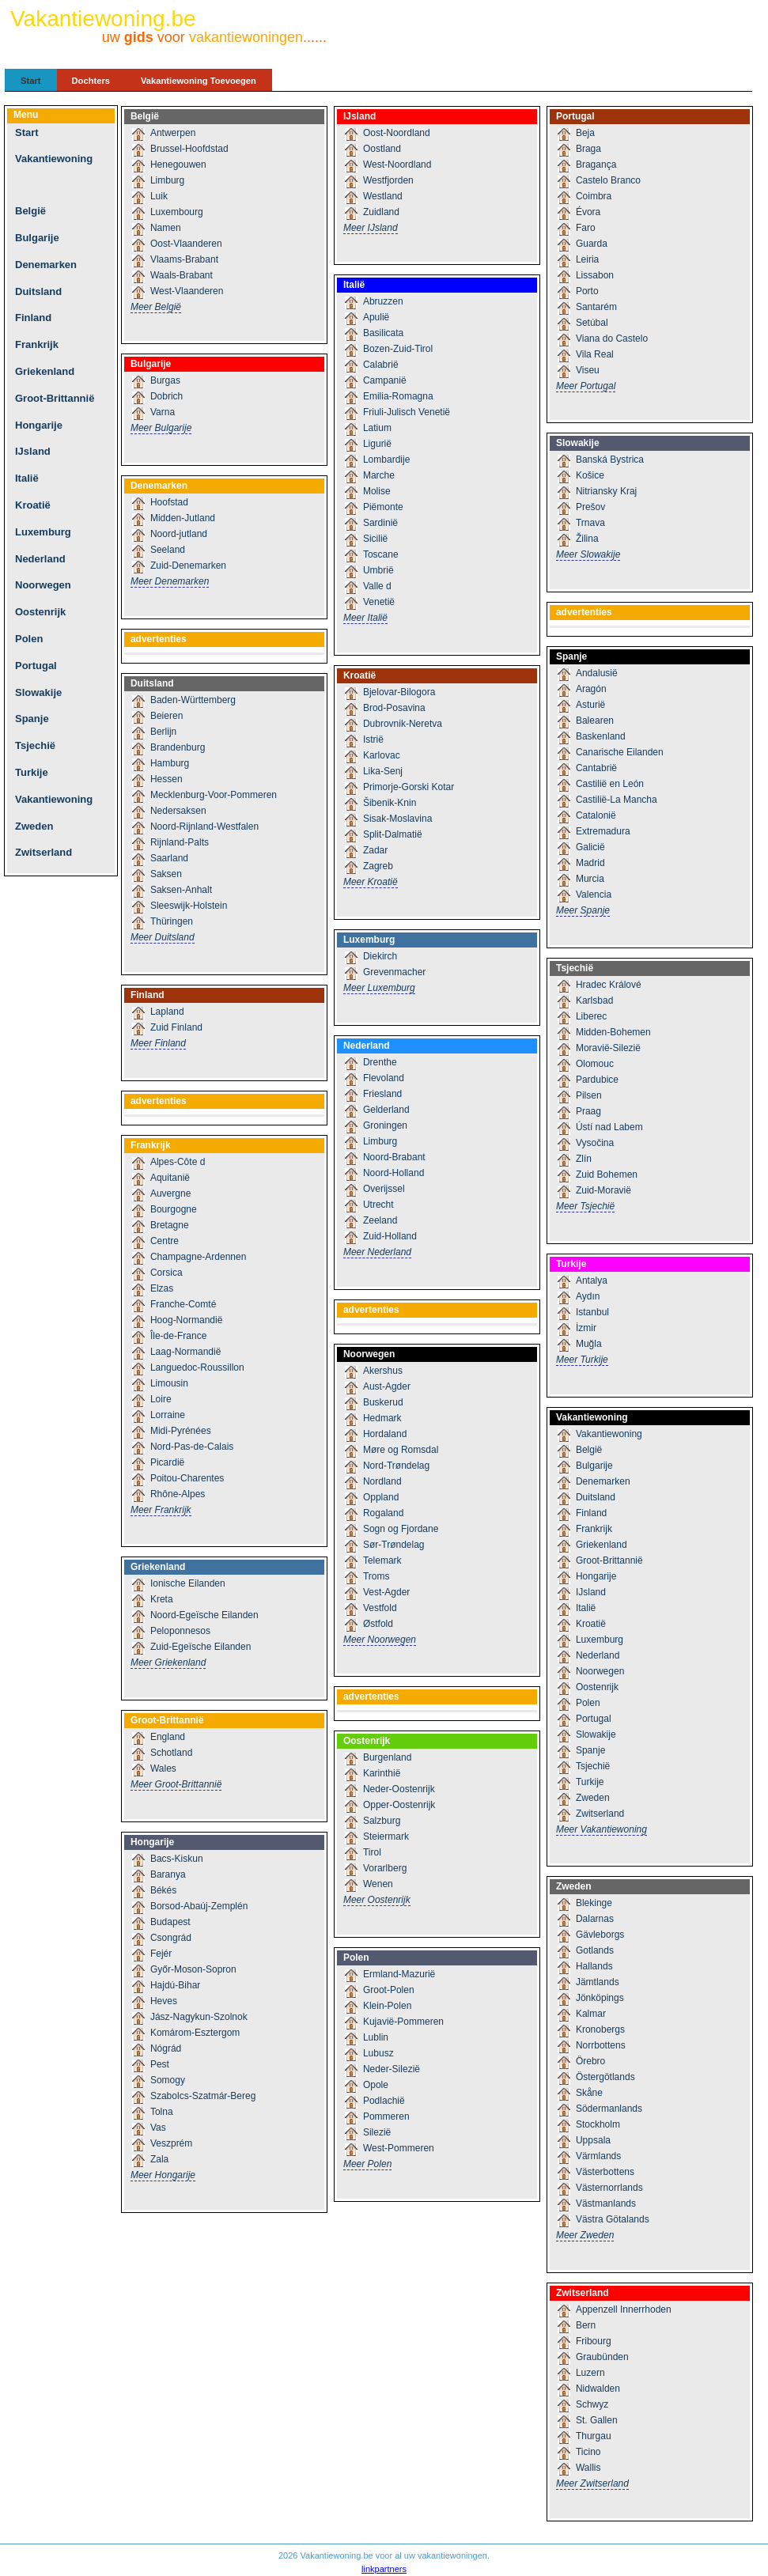 The height and width of the screenshot is (2576, 768). I want to click on Steiermark, so click(386, 1836).